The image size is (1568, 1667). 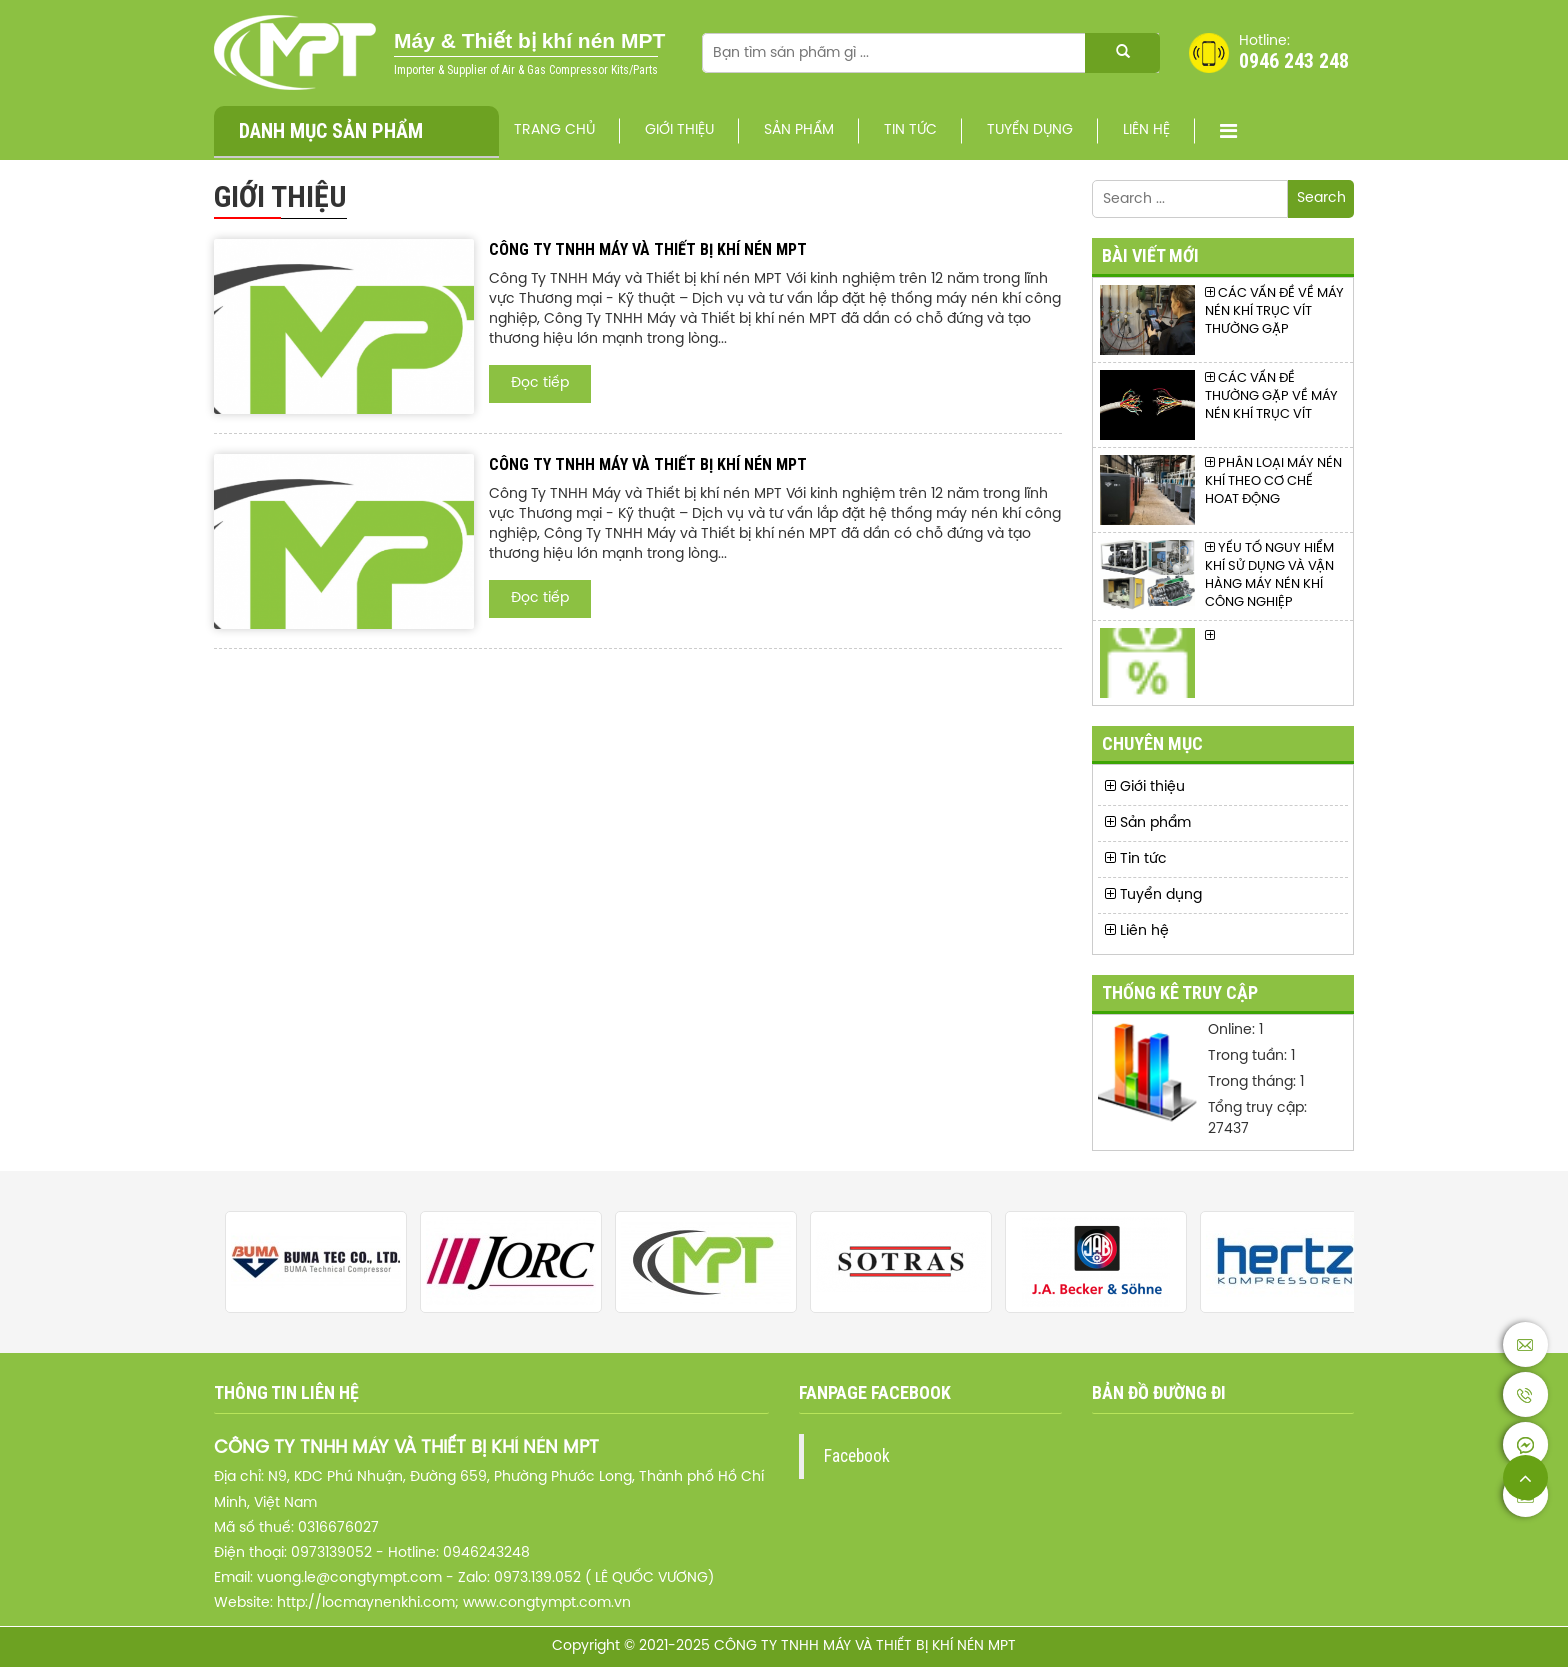 I want to click on Facebook, so click(x=857, y=1456).